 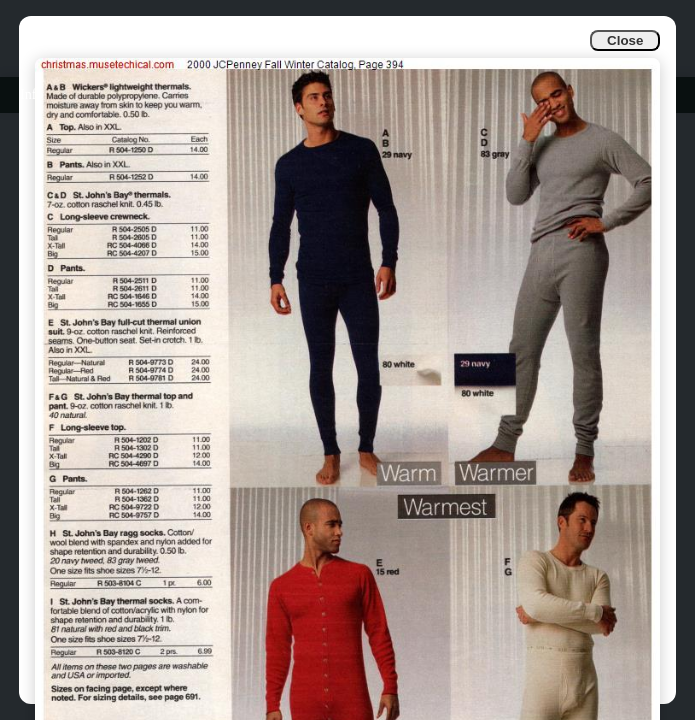 I want to click on Close, so click(x=625, y=40).